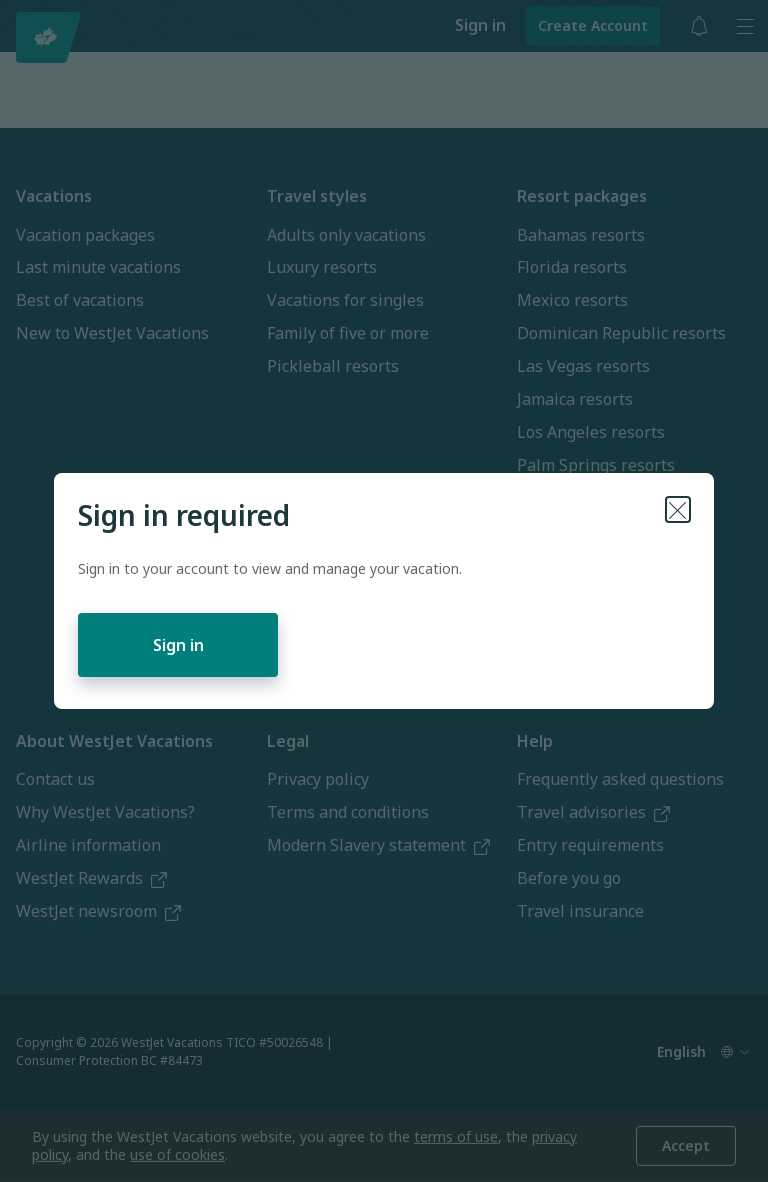 The image size is (768, 1182). I want to click on Sign in, so click(178, 645).